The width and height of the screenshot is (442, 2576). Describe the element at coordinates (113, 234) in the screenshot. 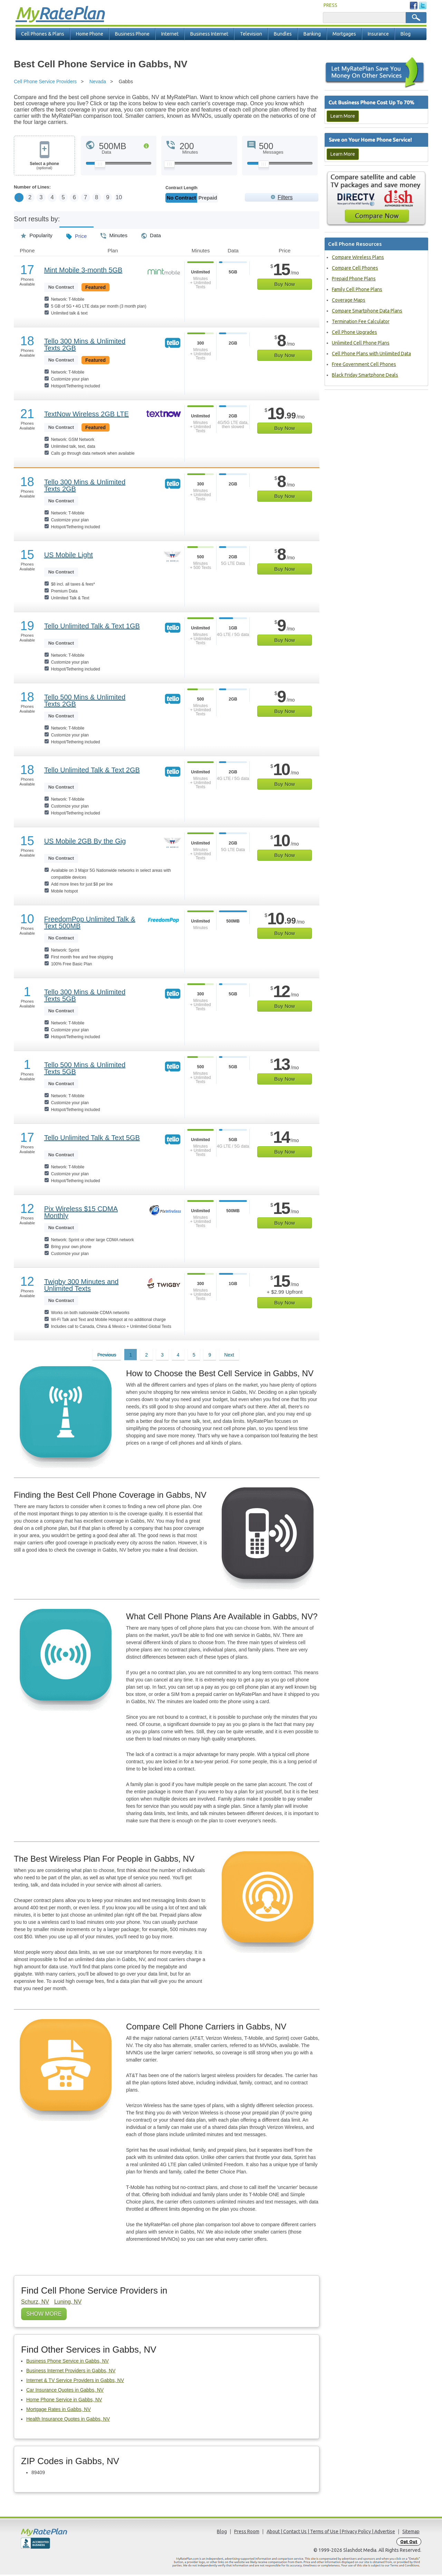

I see `Minutes` at that location.